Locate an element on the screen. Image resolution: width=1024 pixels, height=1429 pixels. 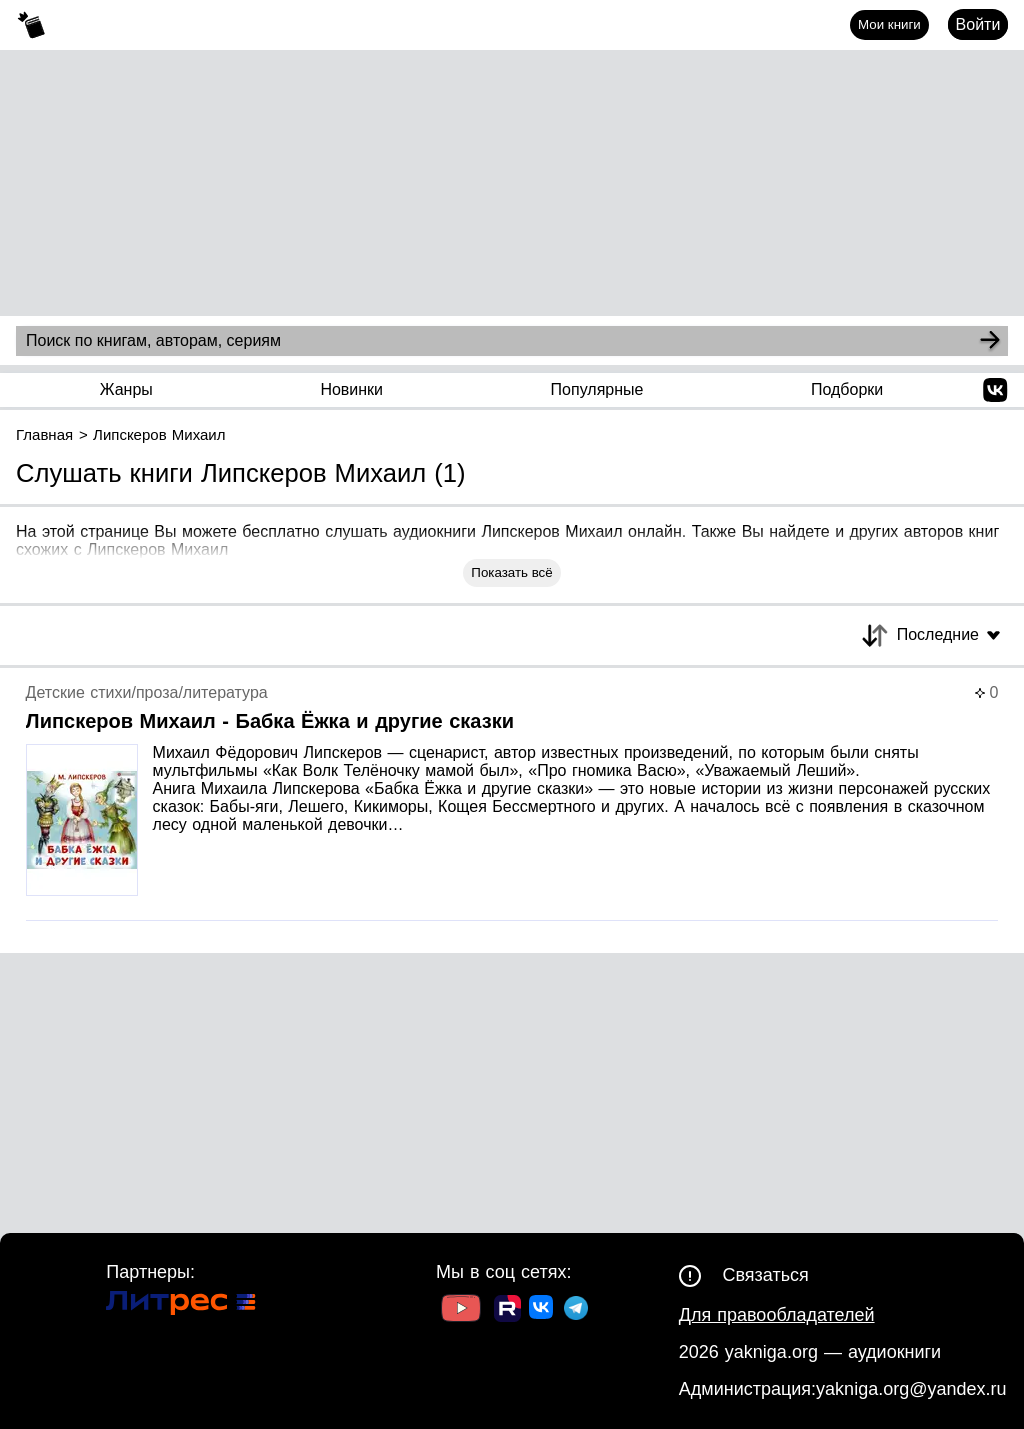
Для правообладателей is located at coordinates (777, 1315).